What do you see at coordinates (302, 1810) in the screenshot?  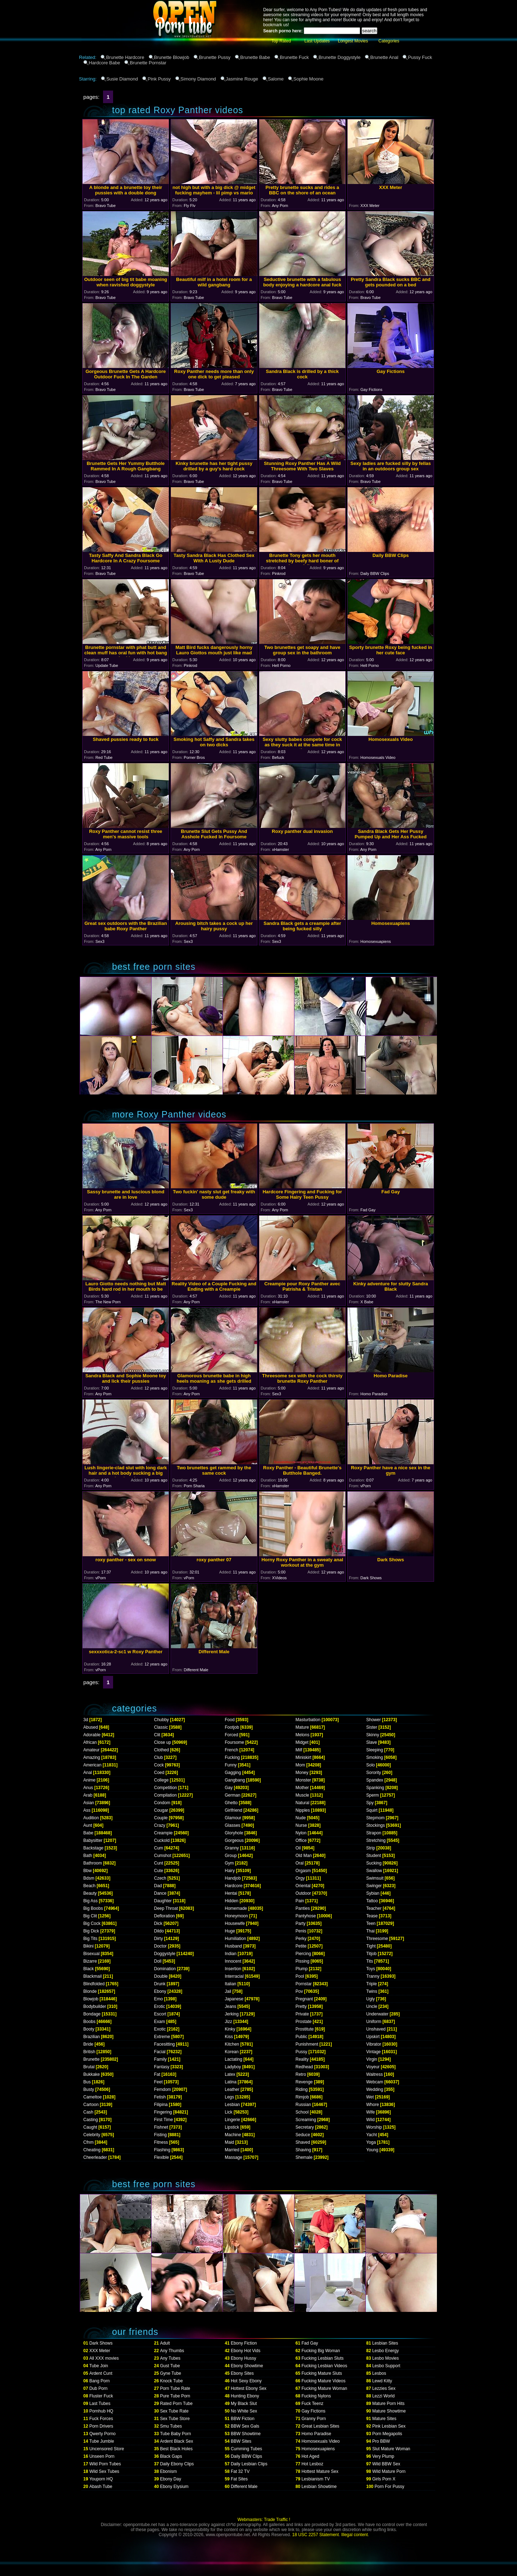 I see `Nipples` at bounding box center [302, 1810].